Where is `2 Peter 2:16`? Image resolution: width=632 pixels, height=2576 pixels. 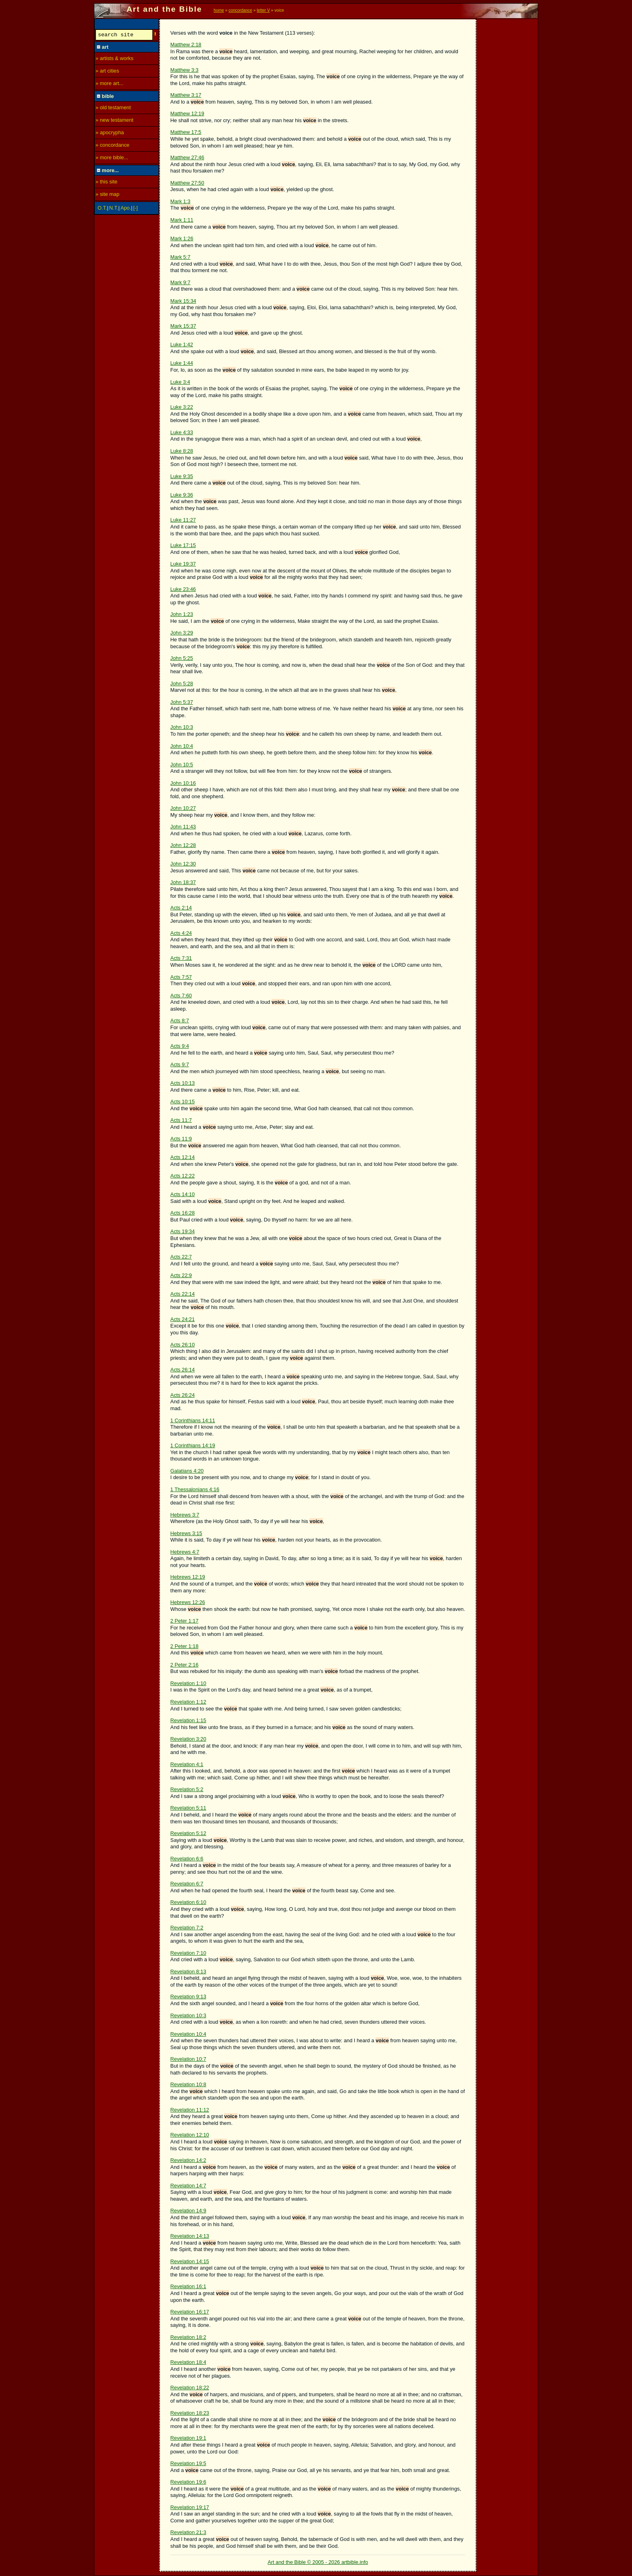 2 Peter 2:16 is located at coordinates (184, 1665).